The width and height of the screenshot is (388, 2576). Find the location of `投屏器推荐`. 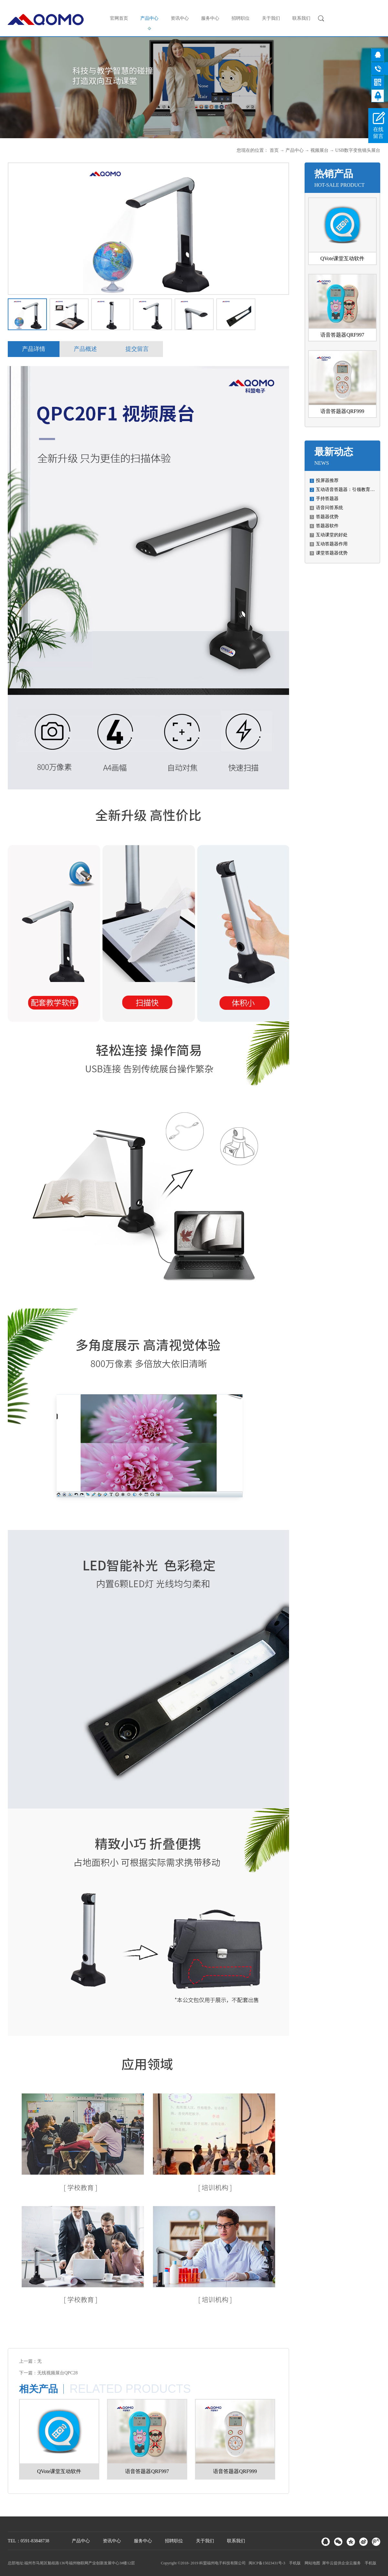

投屏器推荐 is located at coordinates (327, 480).